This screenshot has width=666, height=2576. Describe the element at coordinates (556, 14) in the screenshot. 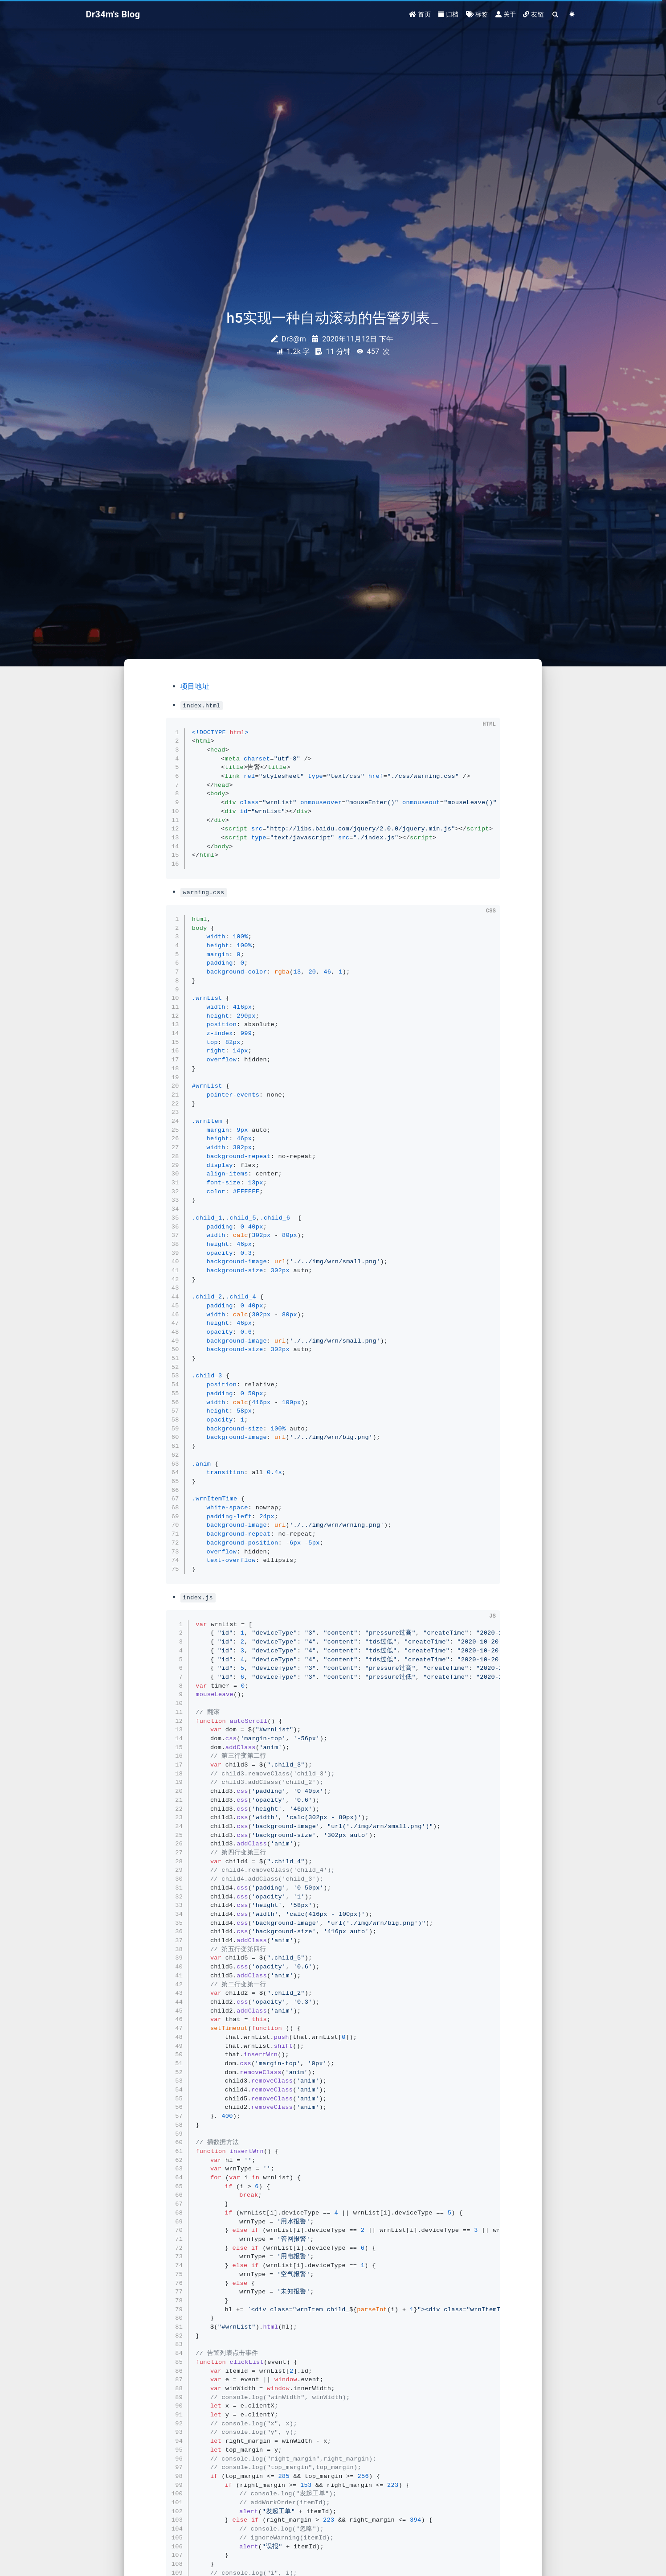

I see `[Search]` at that location.